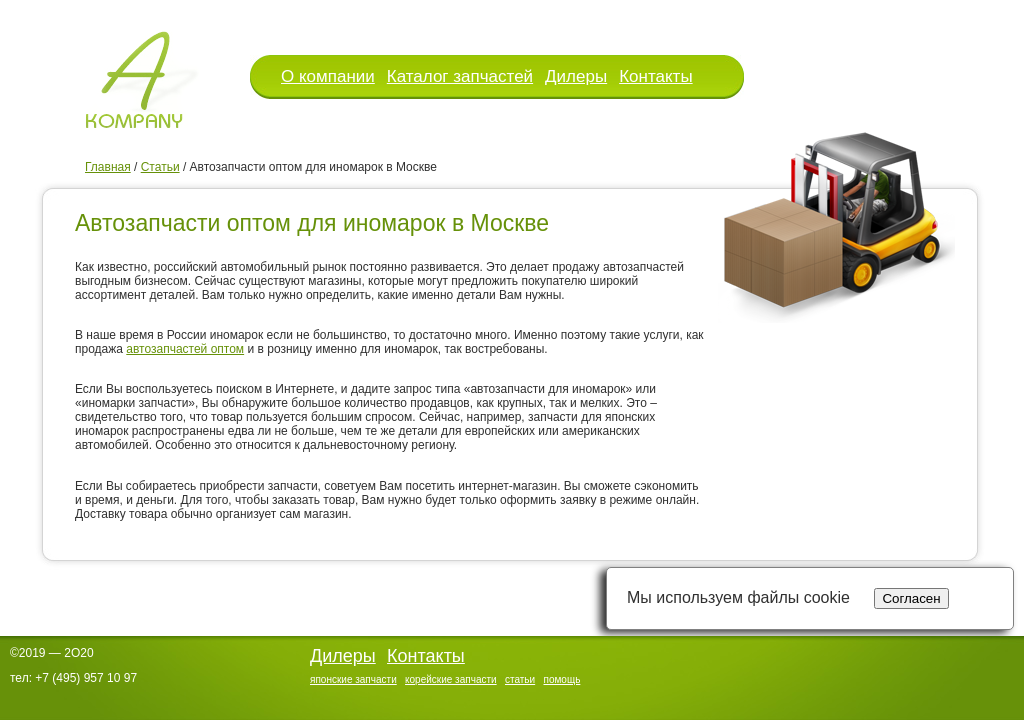 Image resolution: width=1024 pixels, height=720 pixels. Describe the element at coordinates (576, 76) in the screenshot. I see `Дилеры` at that location.